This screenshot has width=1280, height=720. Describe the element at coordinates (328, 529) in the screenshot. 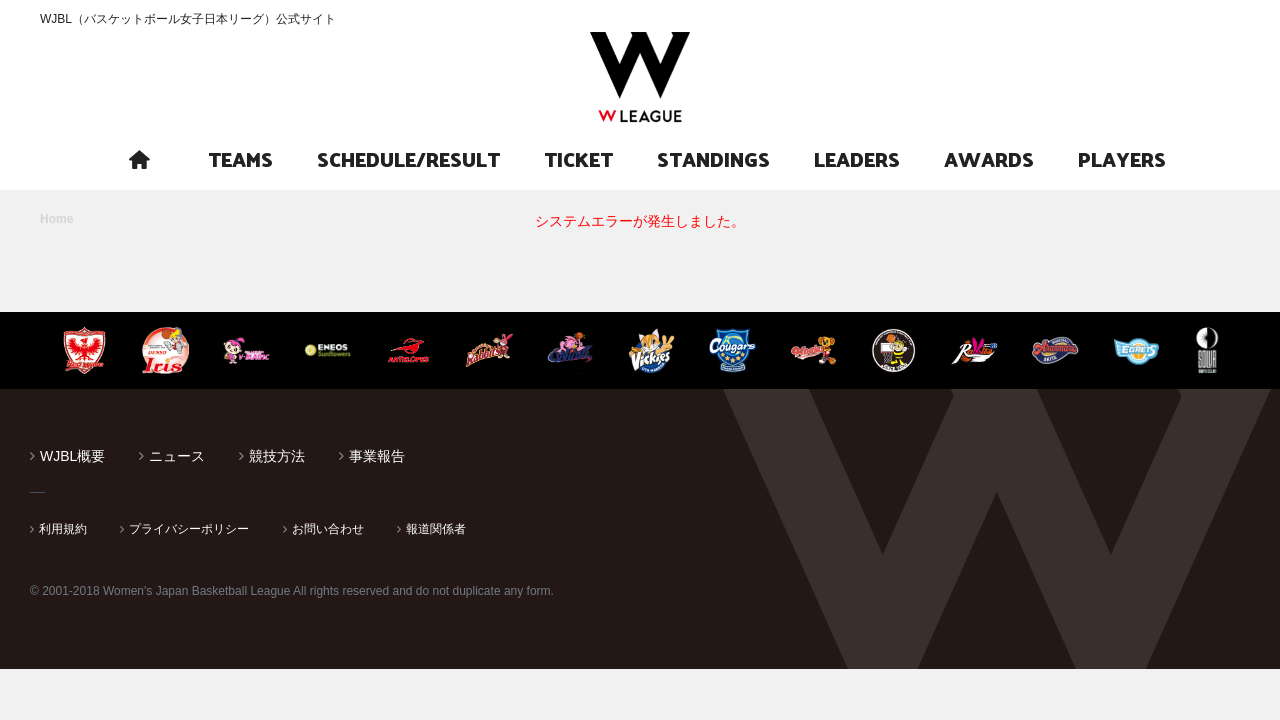

I see `お問い合わせ` at that location.